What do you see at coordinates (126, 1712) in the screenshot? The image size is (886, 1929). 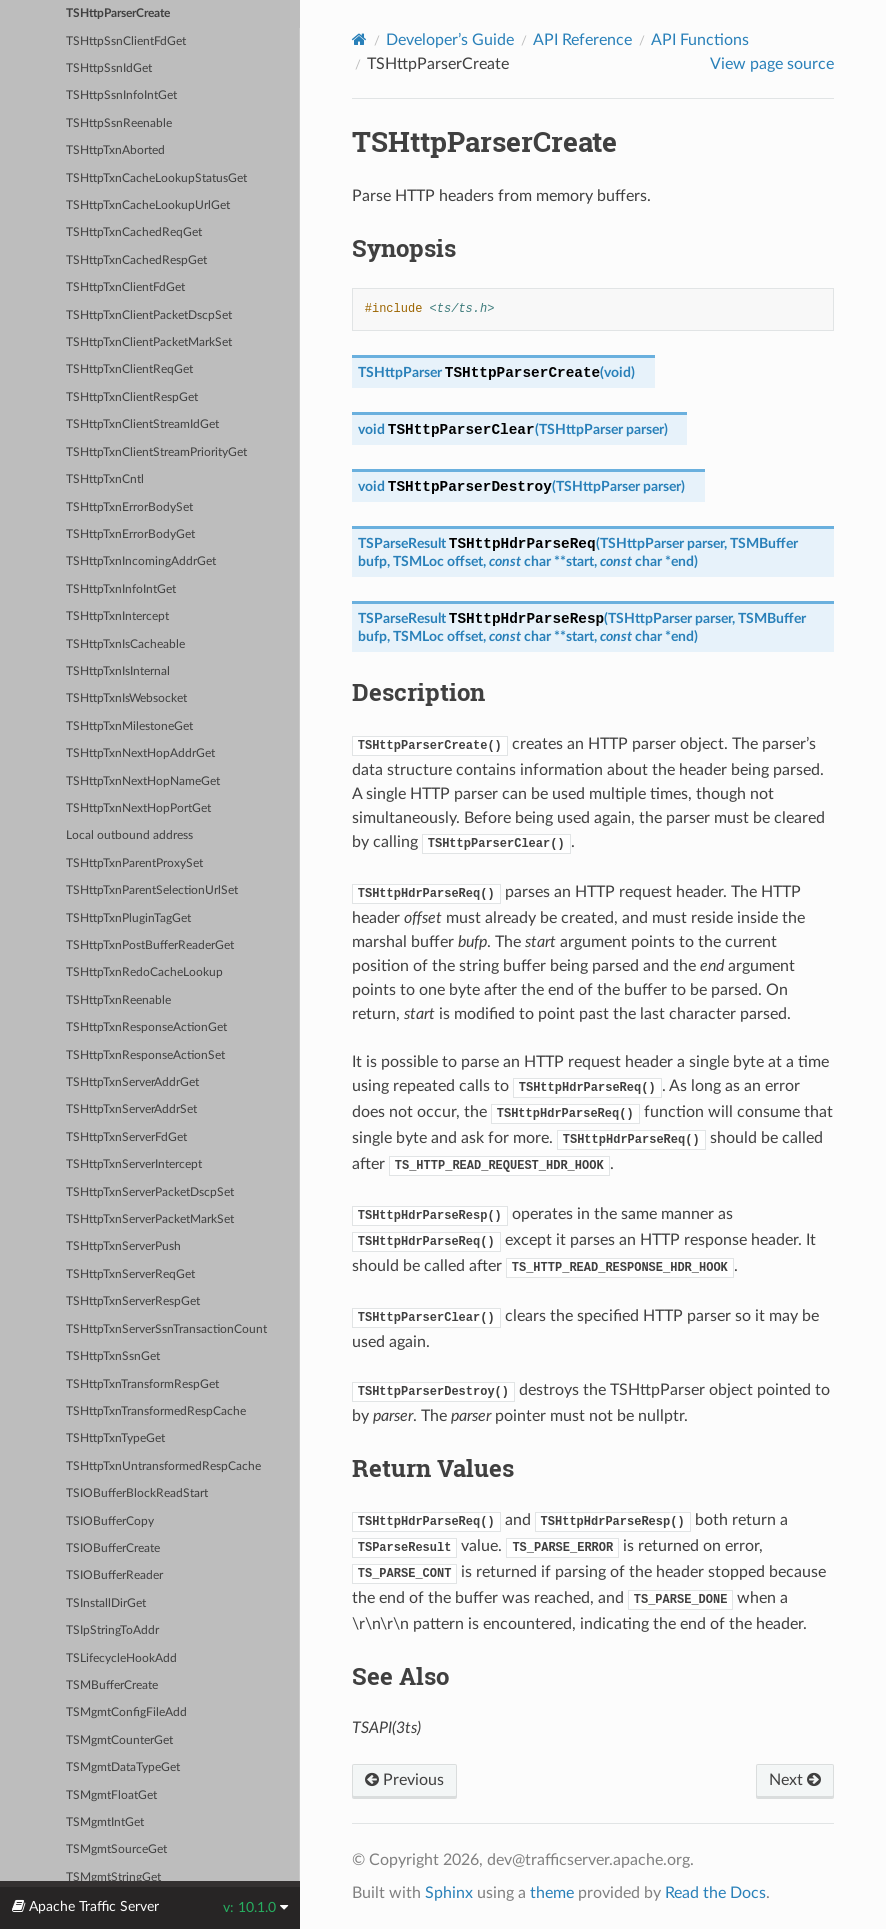 I see `TSMgmtConfigFileAdd` at bounding box center [126, 1712].